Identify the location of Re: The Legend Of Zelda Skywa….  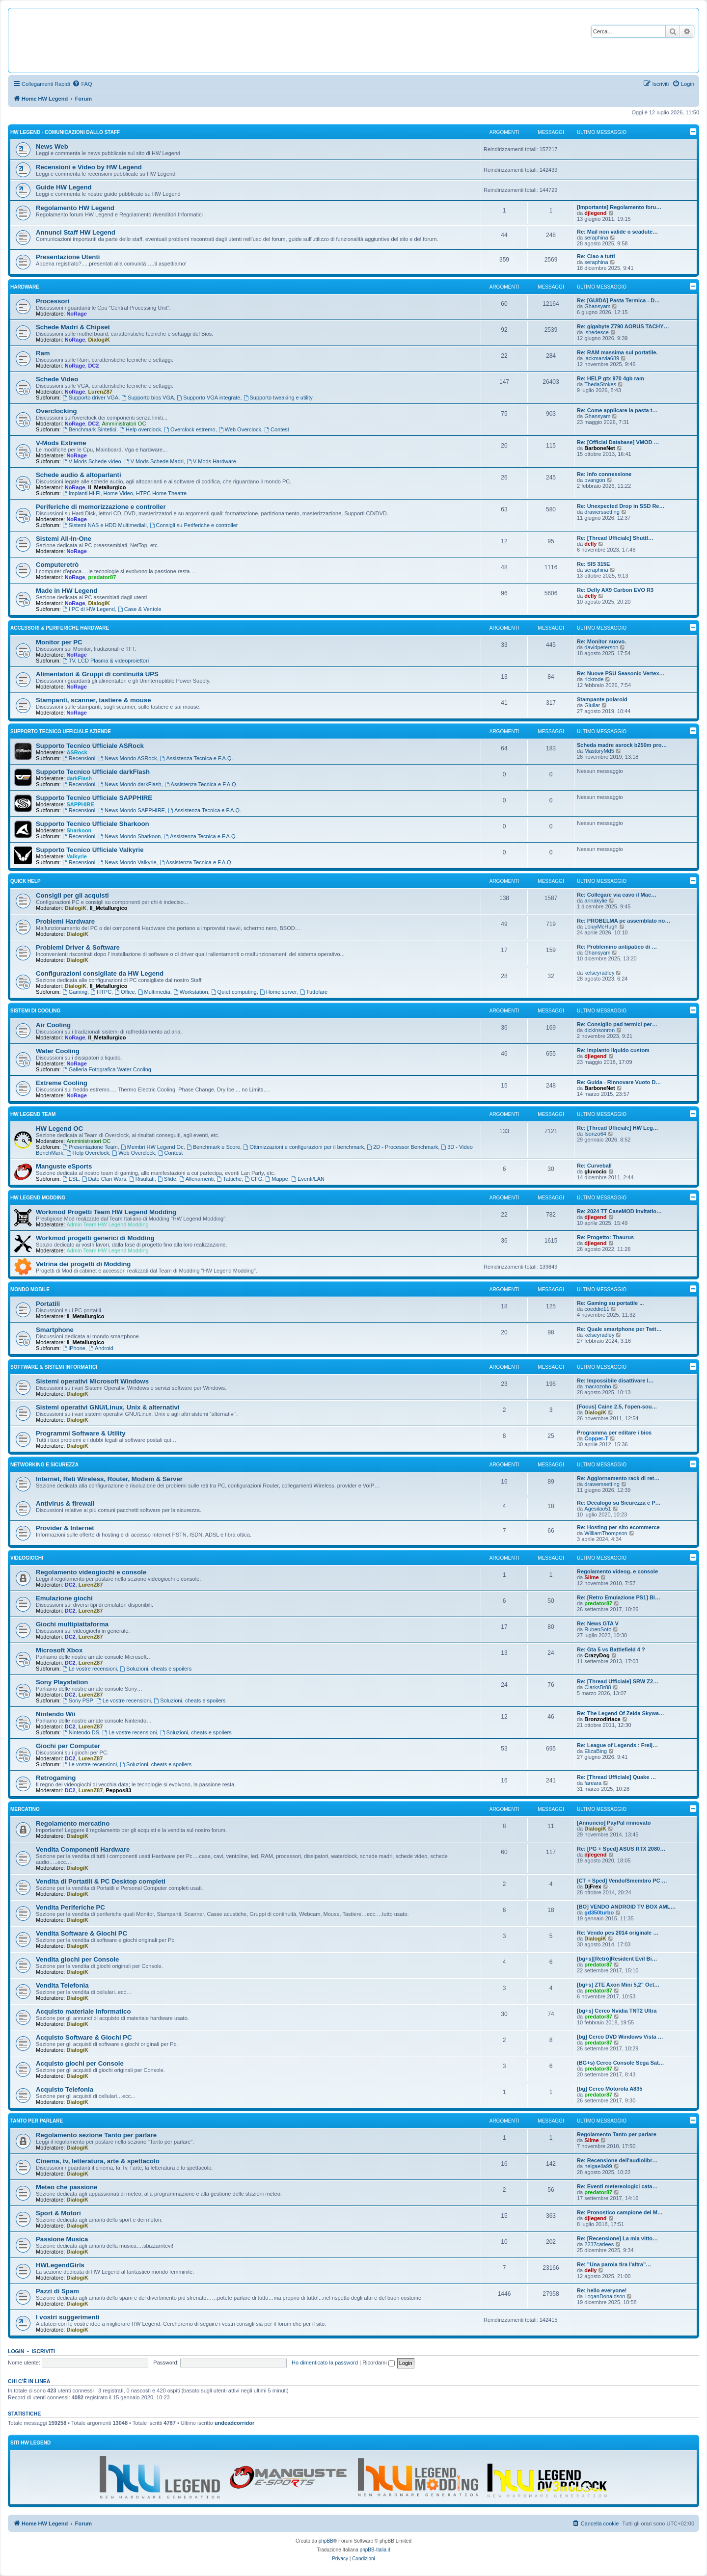
(620, 1713).